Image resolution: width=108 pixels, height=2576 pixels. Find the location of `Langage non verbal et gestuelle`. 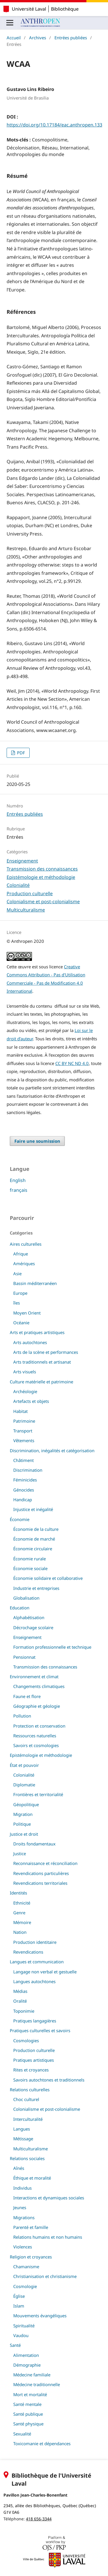

Langage non verbal et gestuelle is located at coordinates (45, 1972).